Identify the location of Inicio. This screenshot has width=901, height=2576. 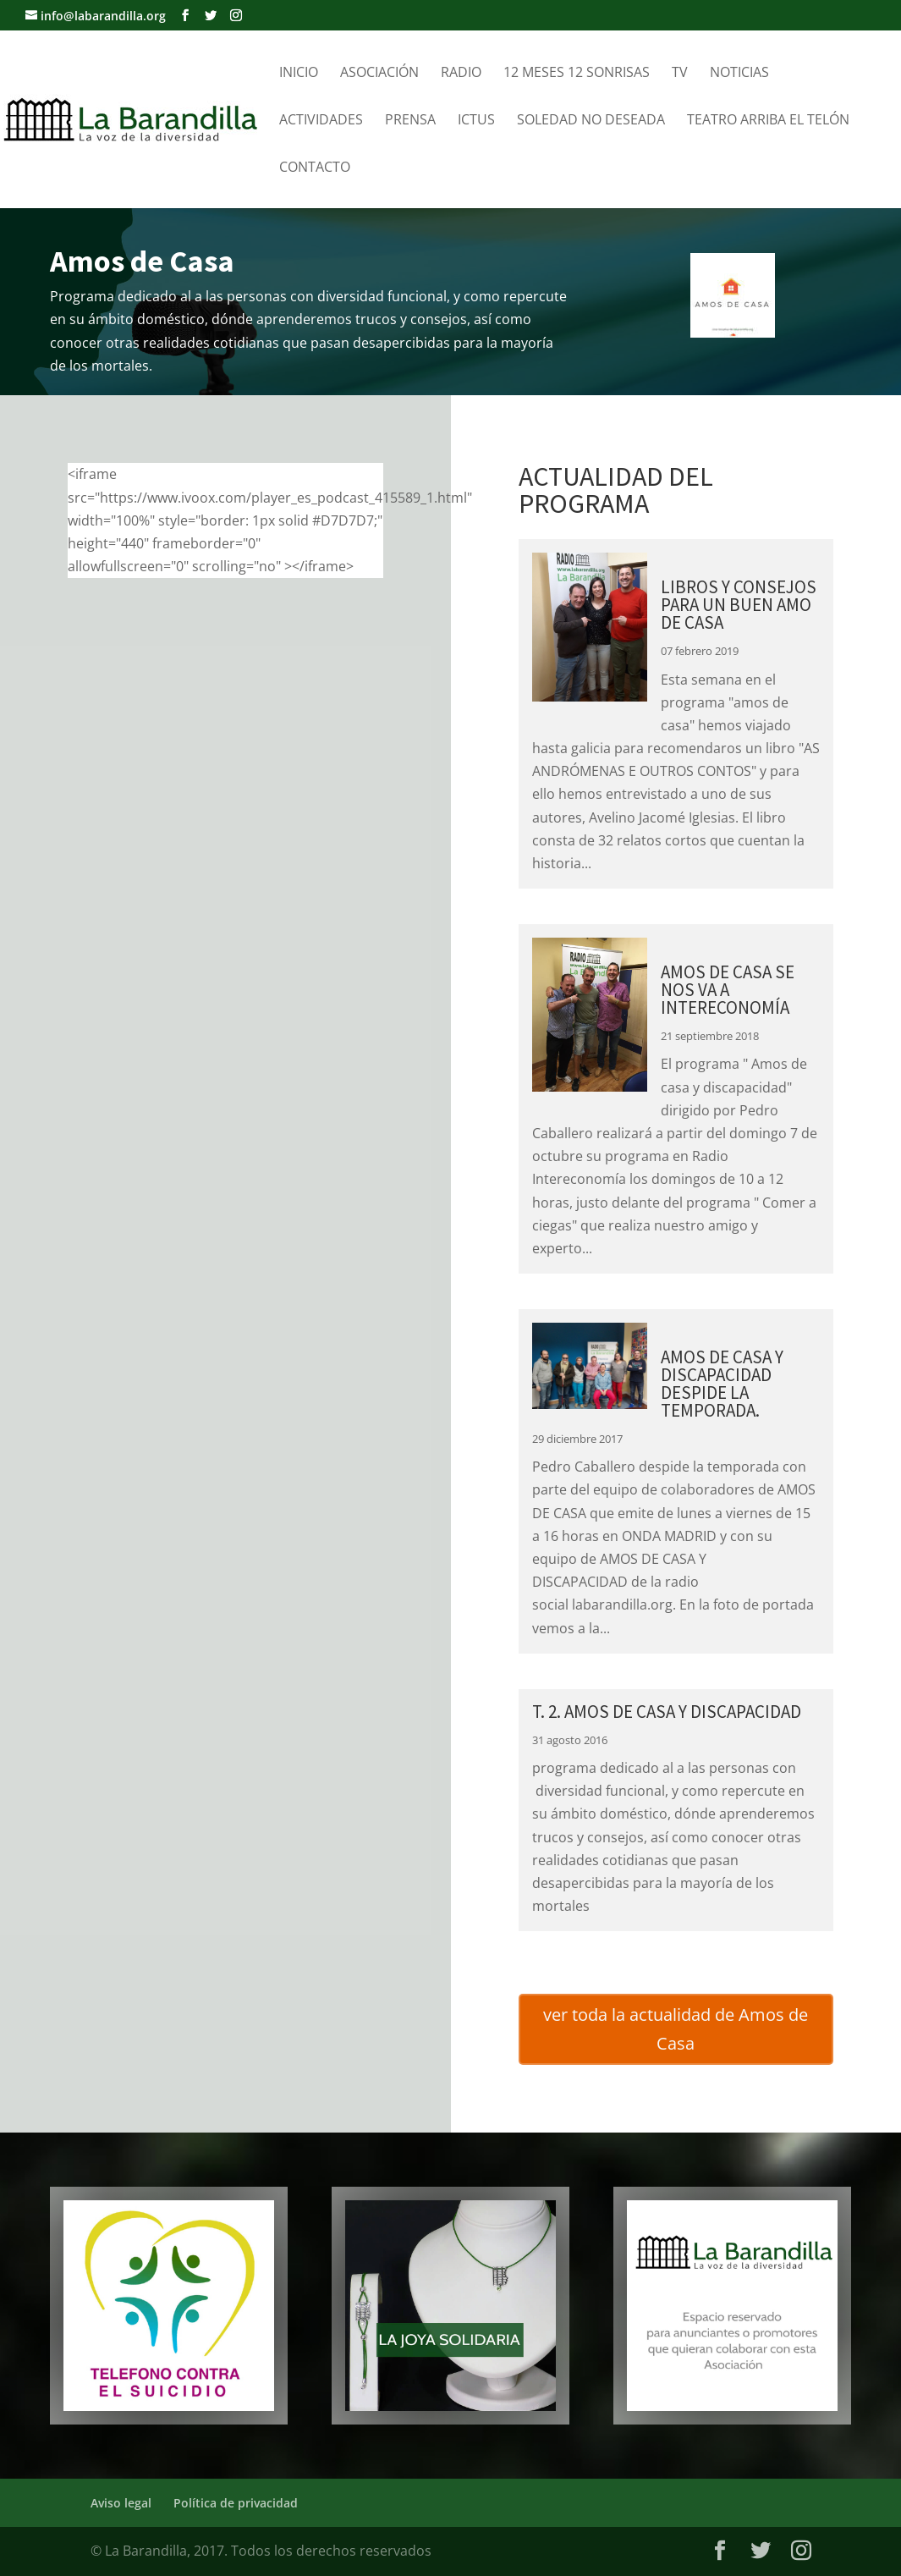
(298, 73).